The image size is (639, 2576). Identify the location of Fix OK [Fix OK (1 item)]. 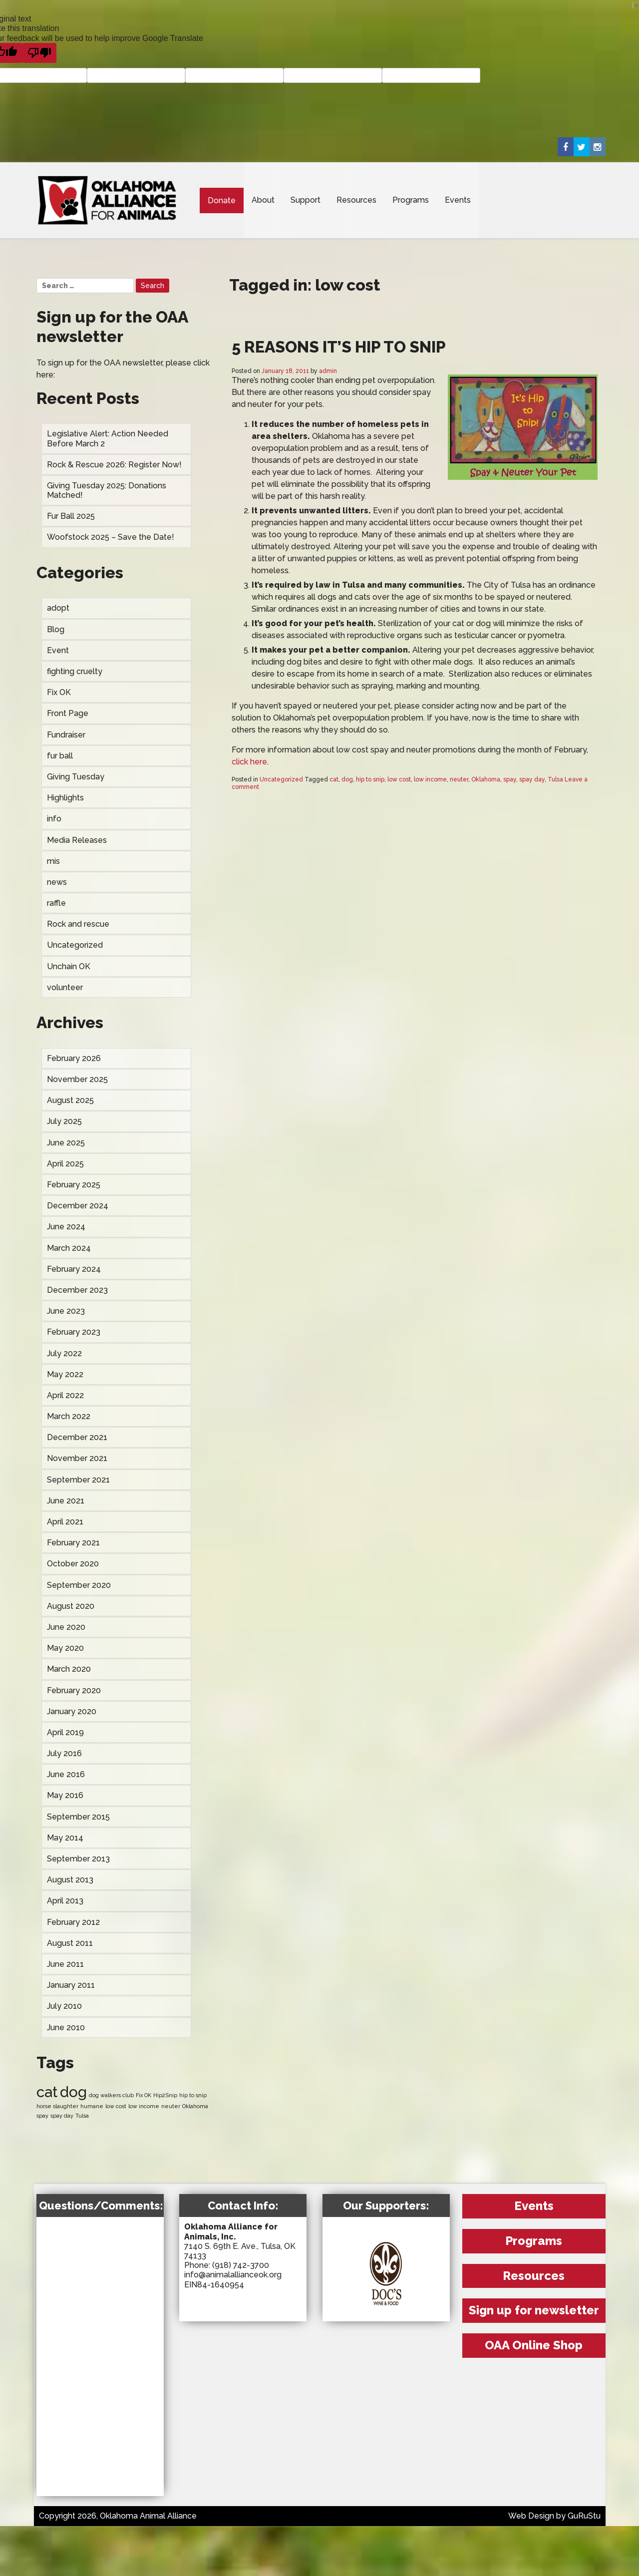
(143, 2095).